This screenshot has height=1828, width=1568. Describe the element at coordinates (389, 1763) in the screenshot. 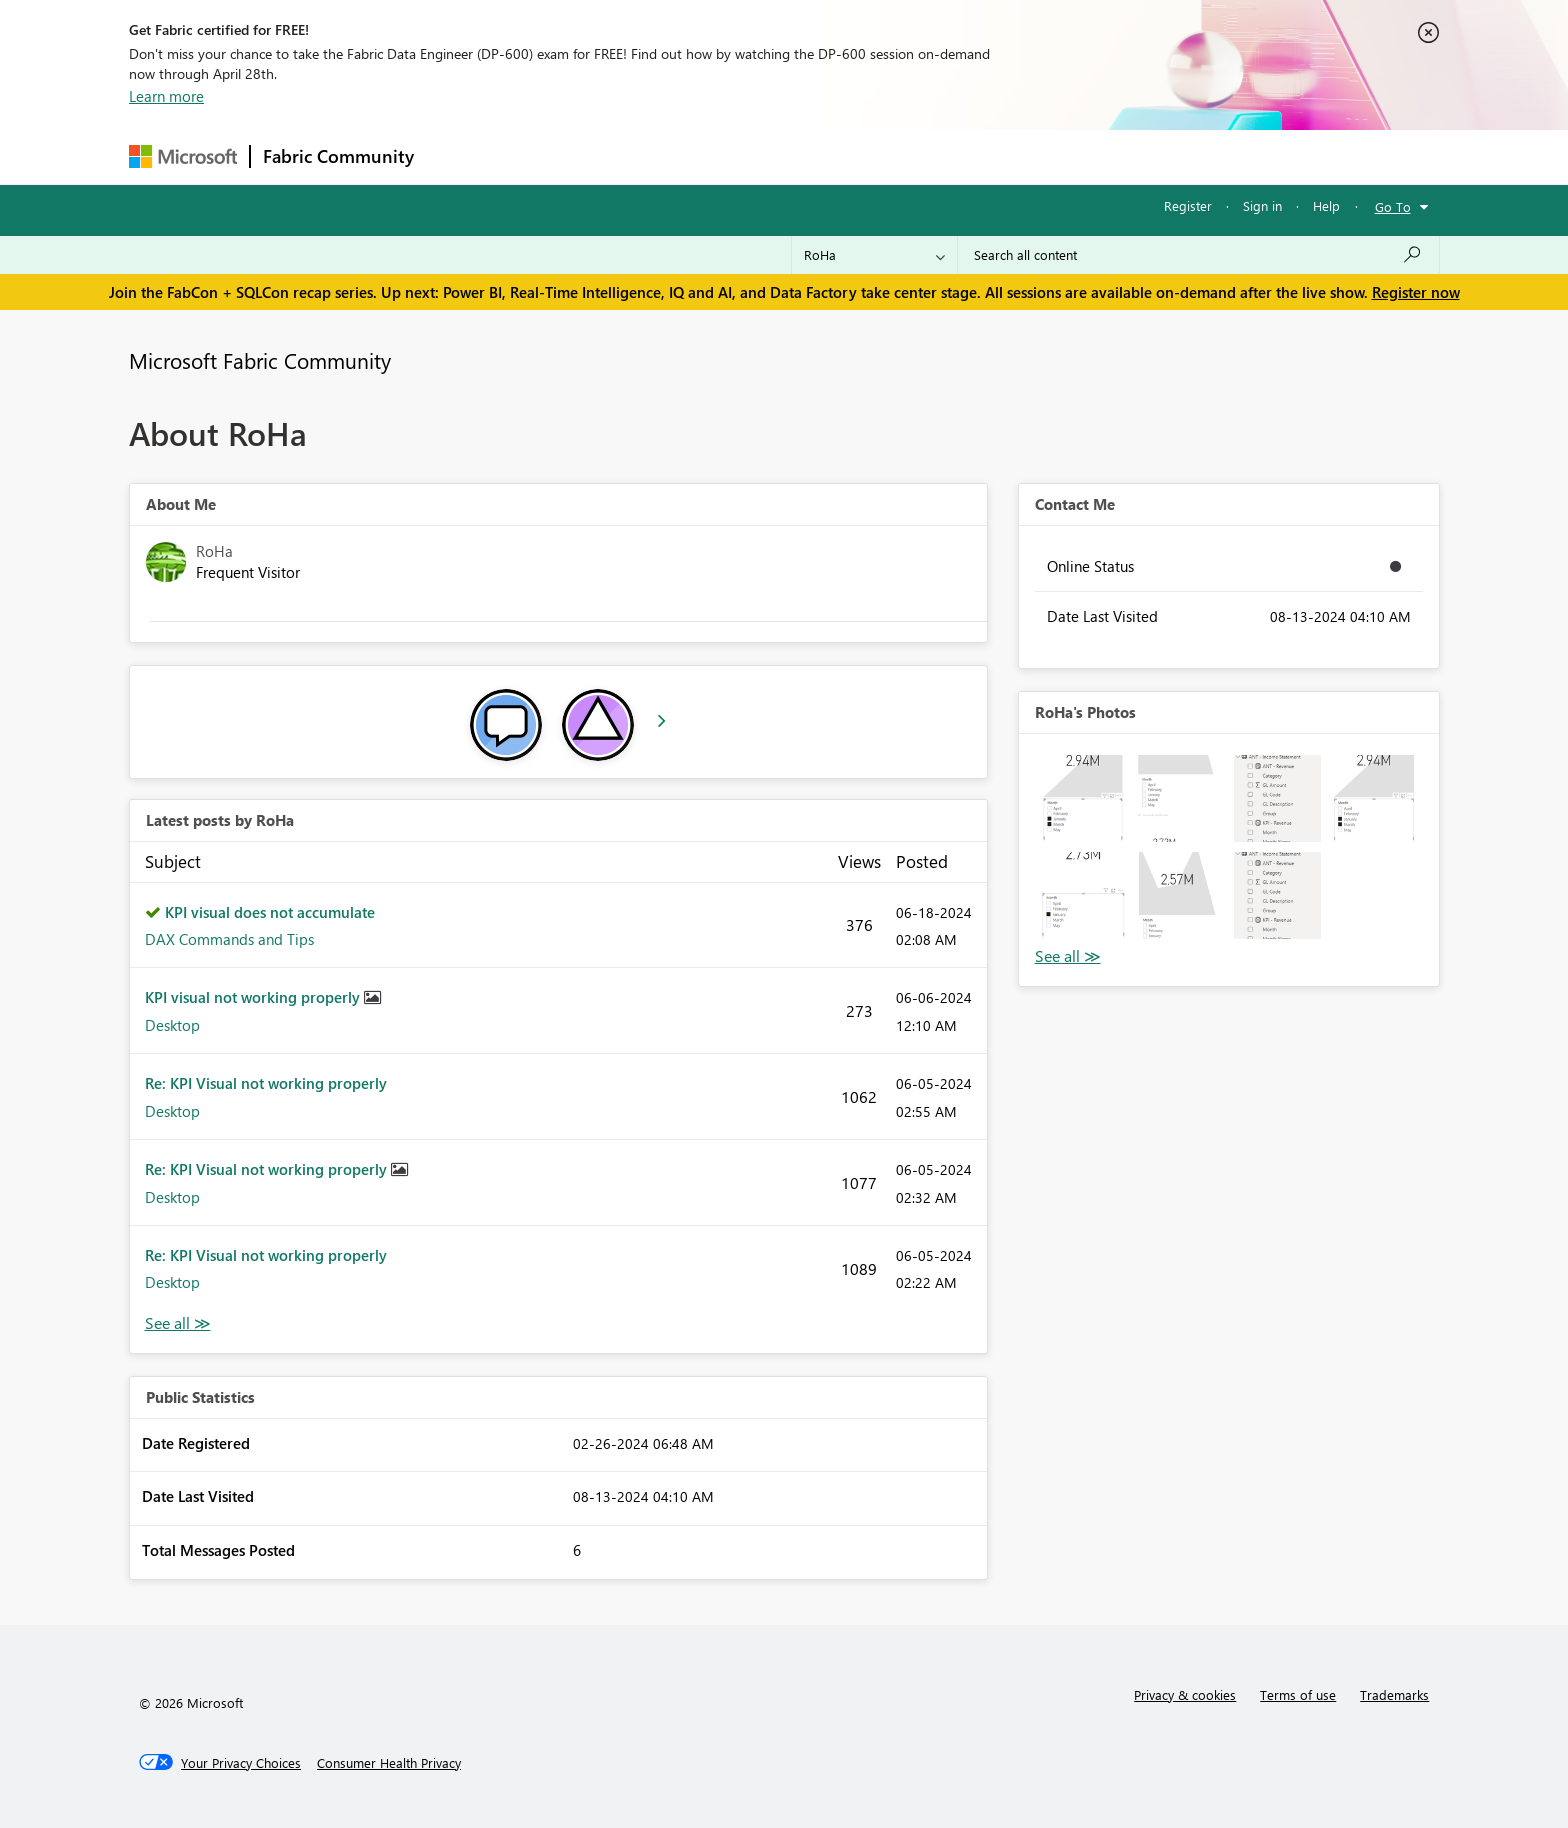

I see `[Consumer Health Privacy]` at that location.